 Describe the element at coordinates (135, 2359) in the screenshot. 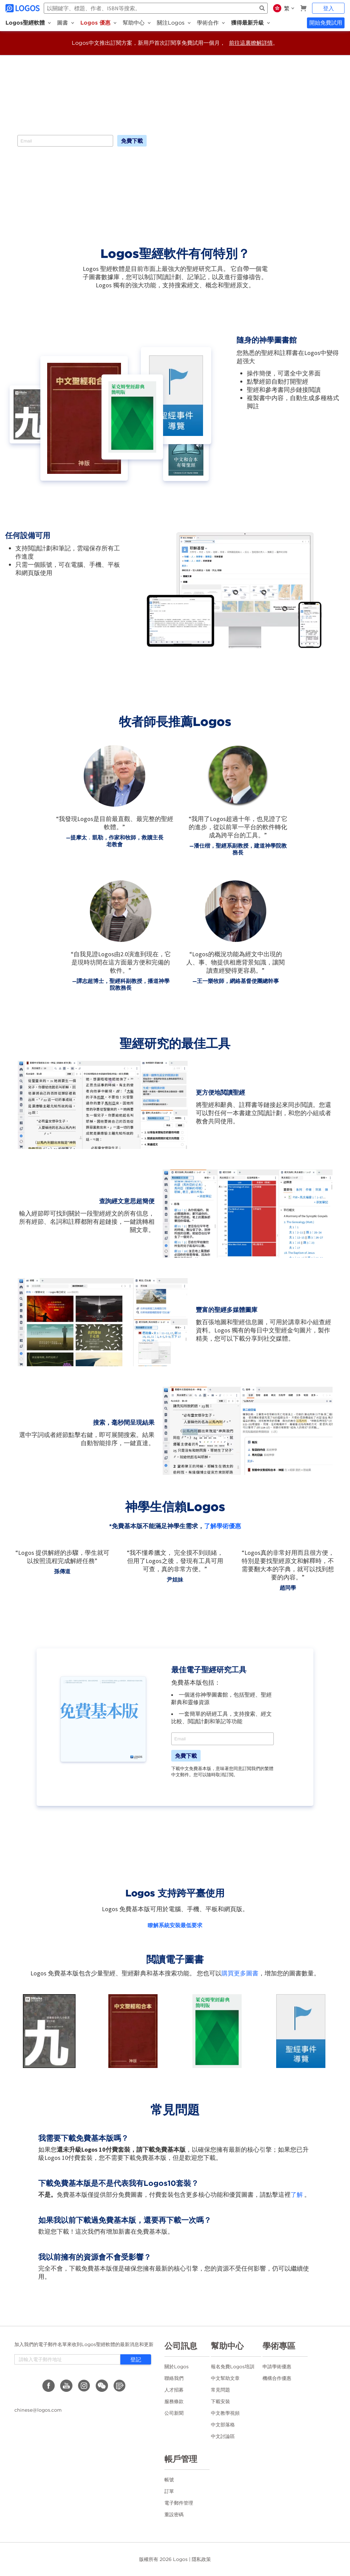

I see `登記` at that location.